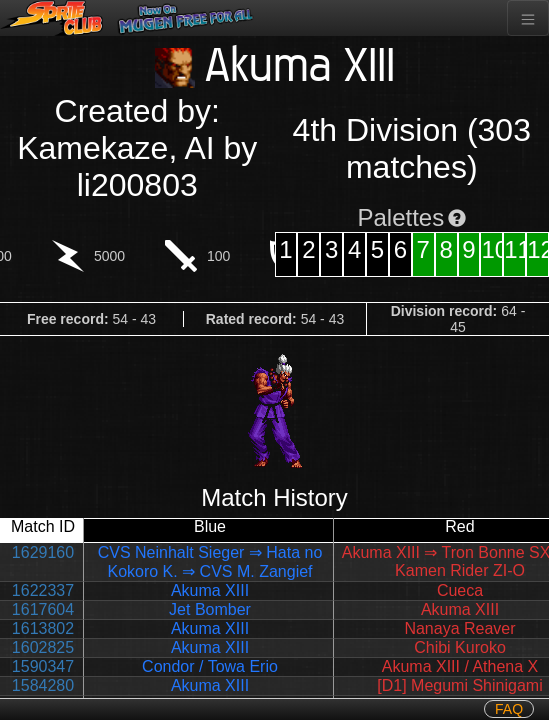  What do you see at coordinates (43, 685) in the screenshot?
I see `1584280` at bounding box center [43, 685].